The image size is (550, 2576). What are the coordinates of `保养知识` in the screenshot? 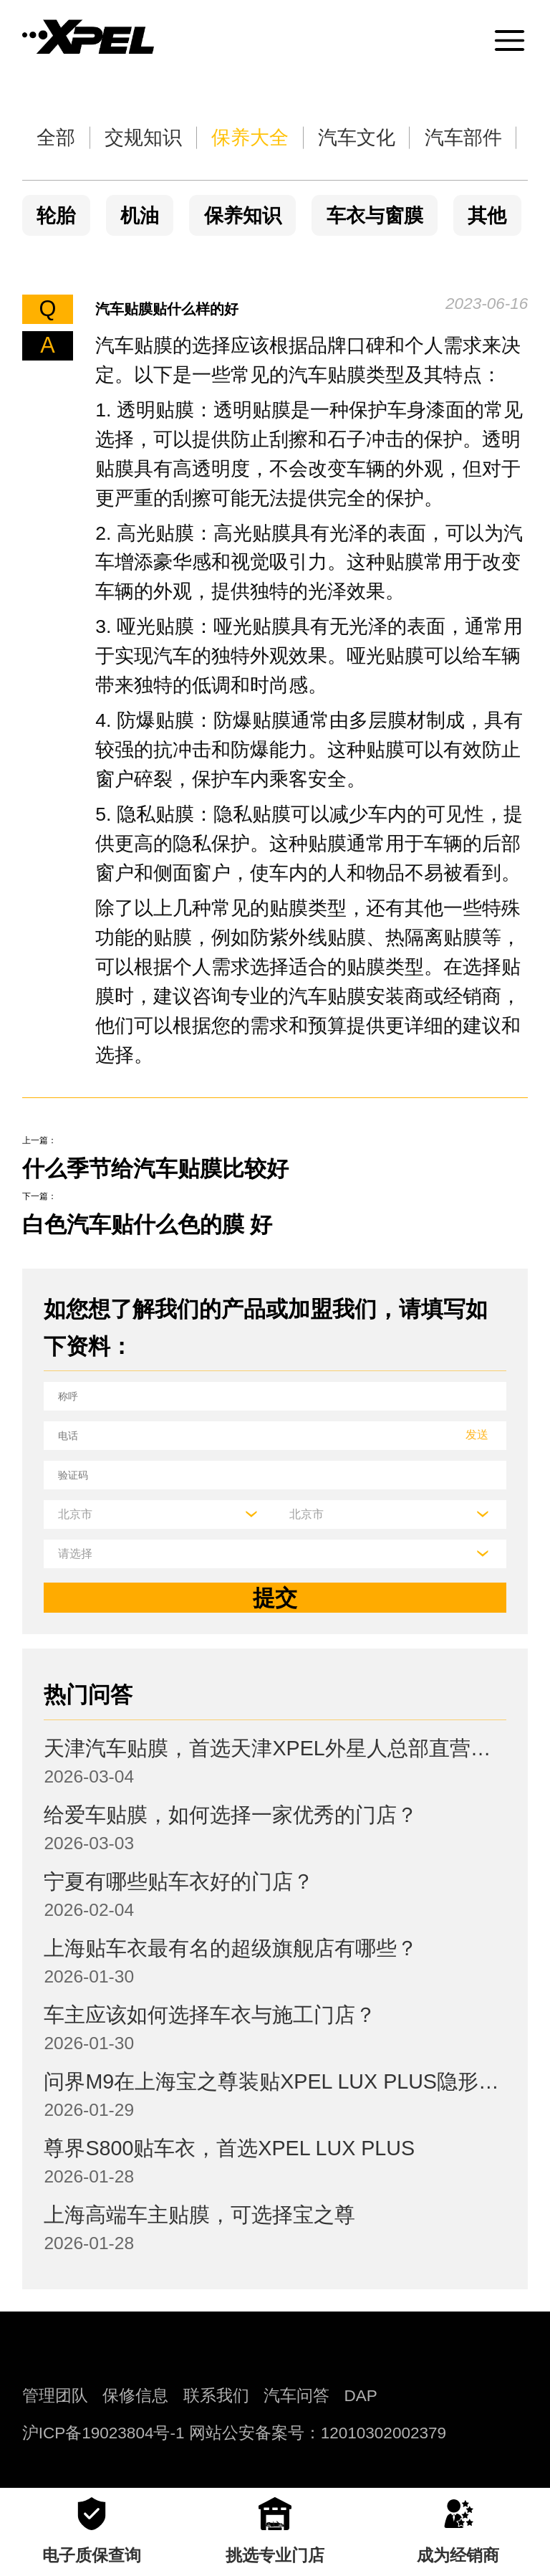 It's located at (242, 215).